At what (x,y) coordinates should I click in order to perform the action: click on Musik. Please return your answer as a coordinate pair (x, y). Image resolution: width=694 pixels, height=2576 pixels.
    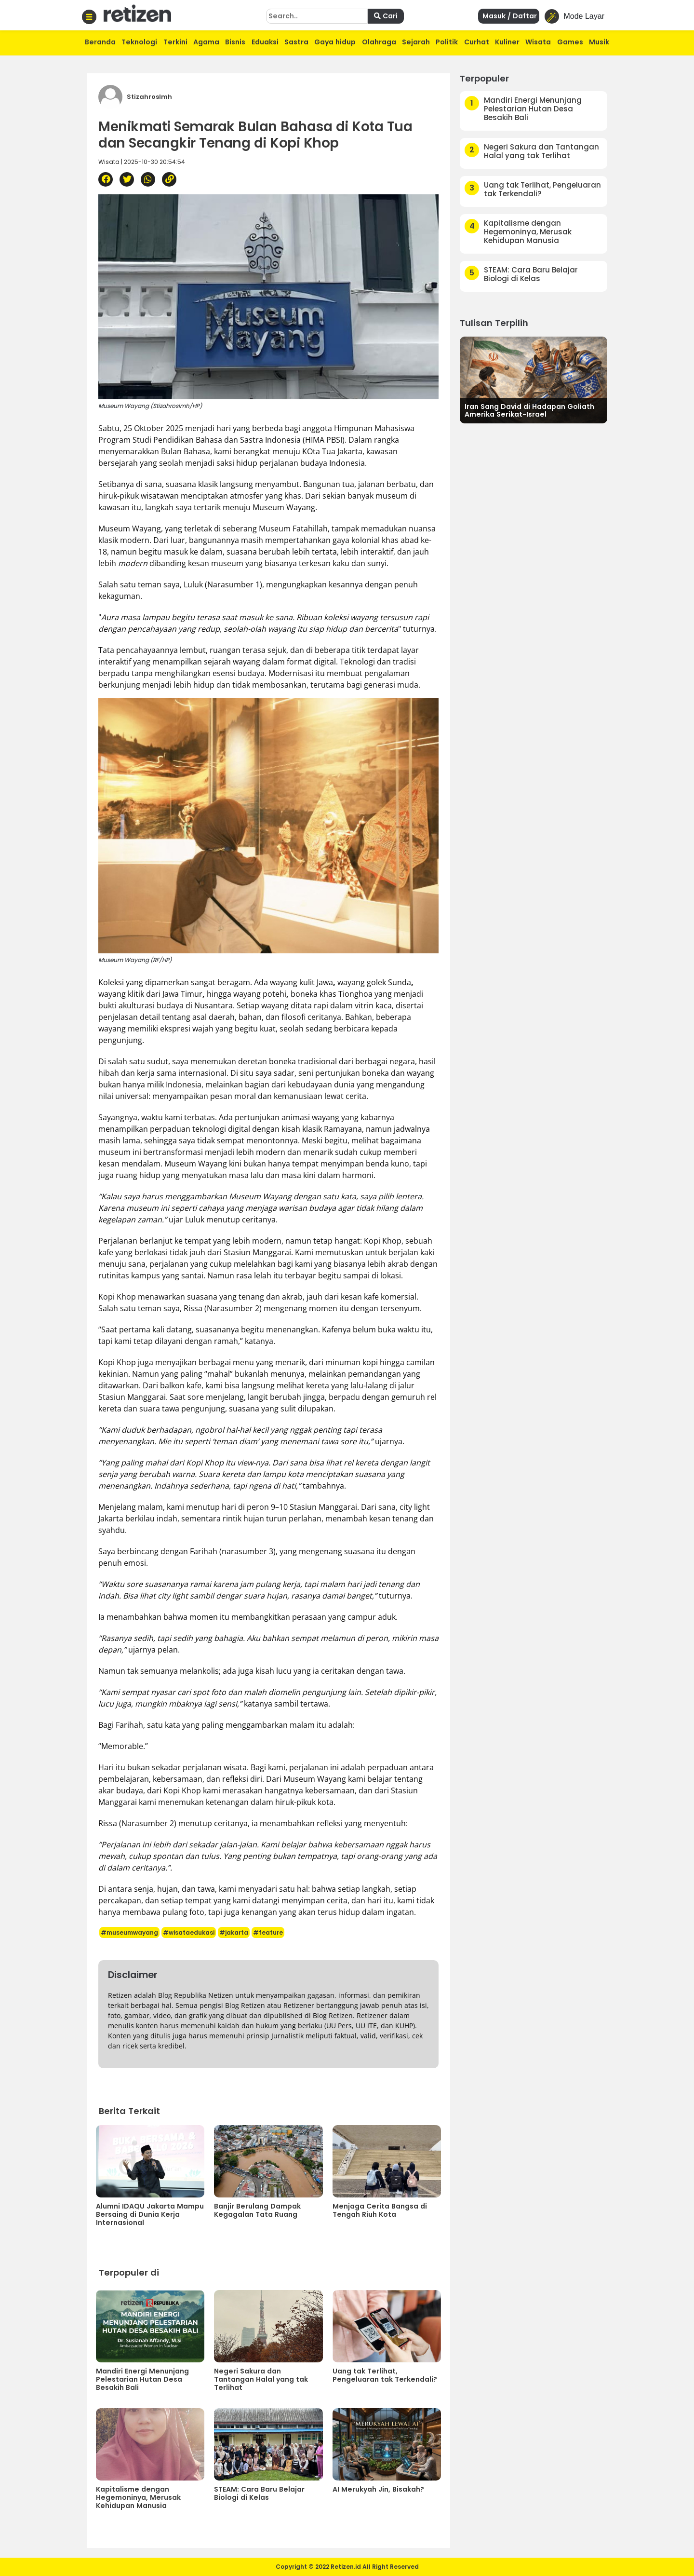
    Looking at the image, I should click on (599, 42).